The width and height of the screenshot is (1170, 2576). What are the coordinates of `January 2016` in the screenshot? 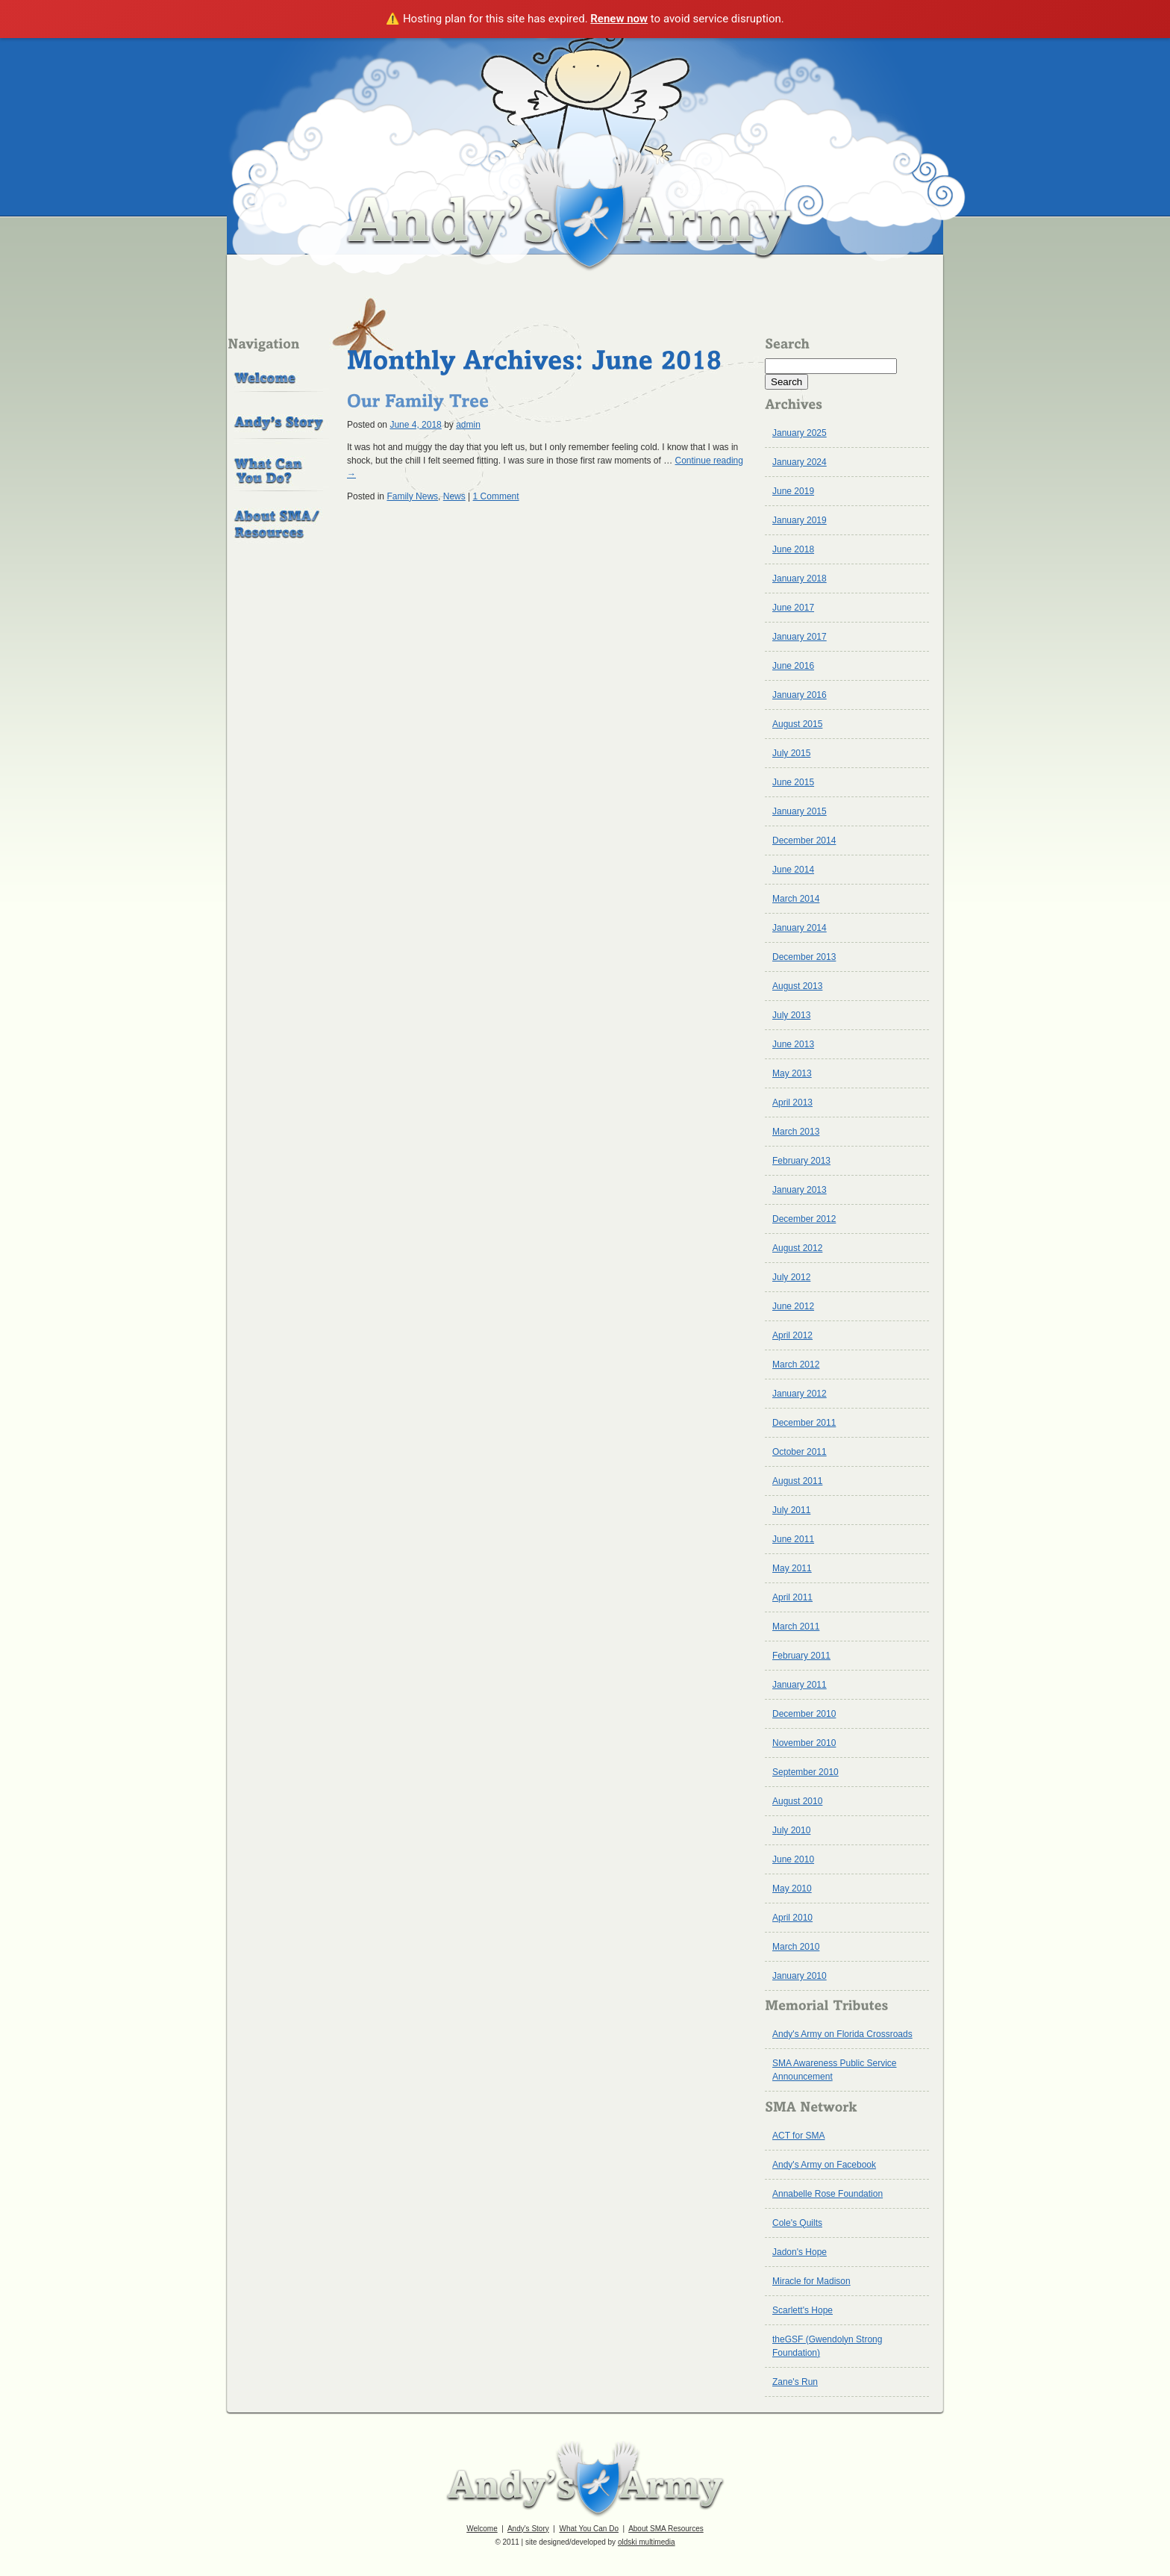 It's located at (799, 695).